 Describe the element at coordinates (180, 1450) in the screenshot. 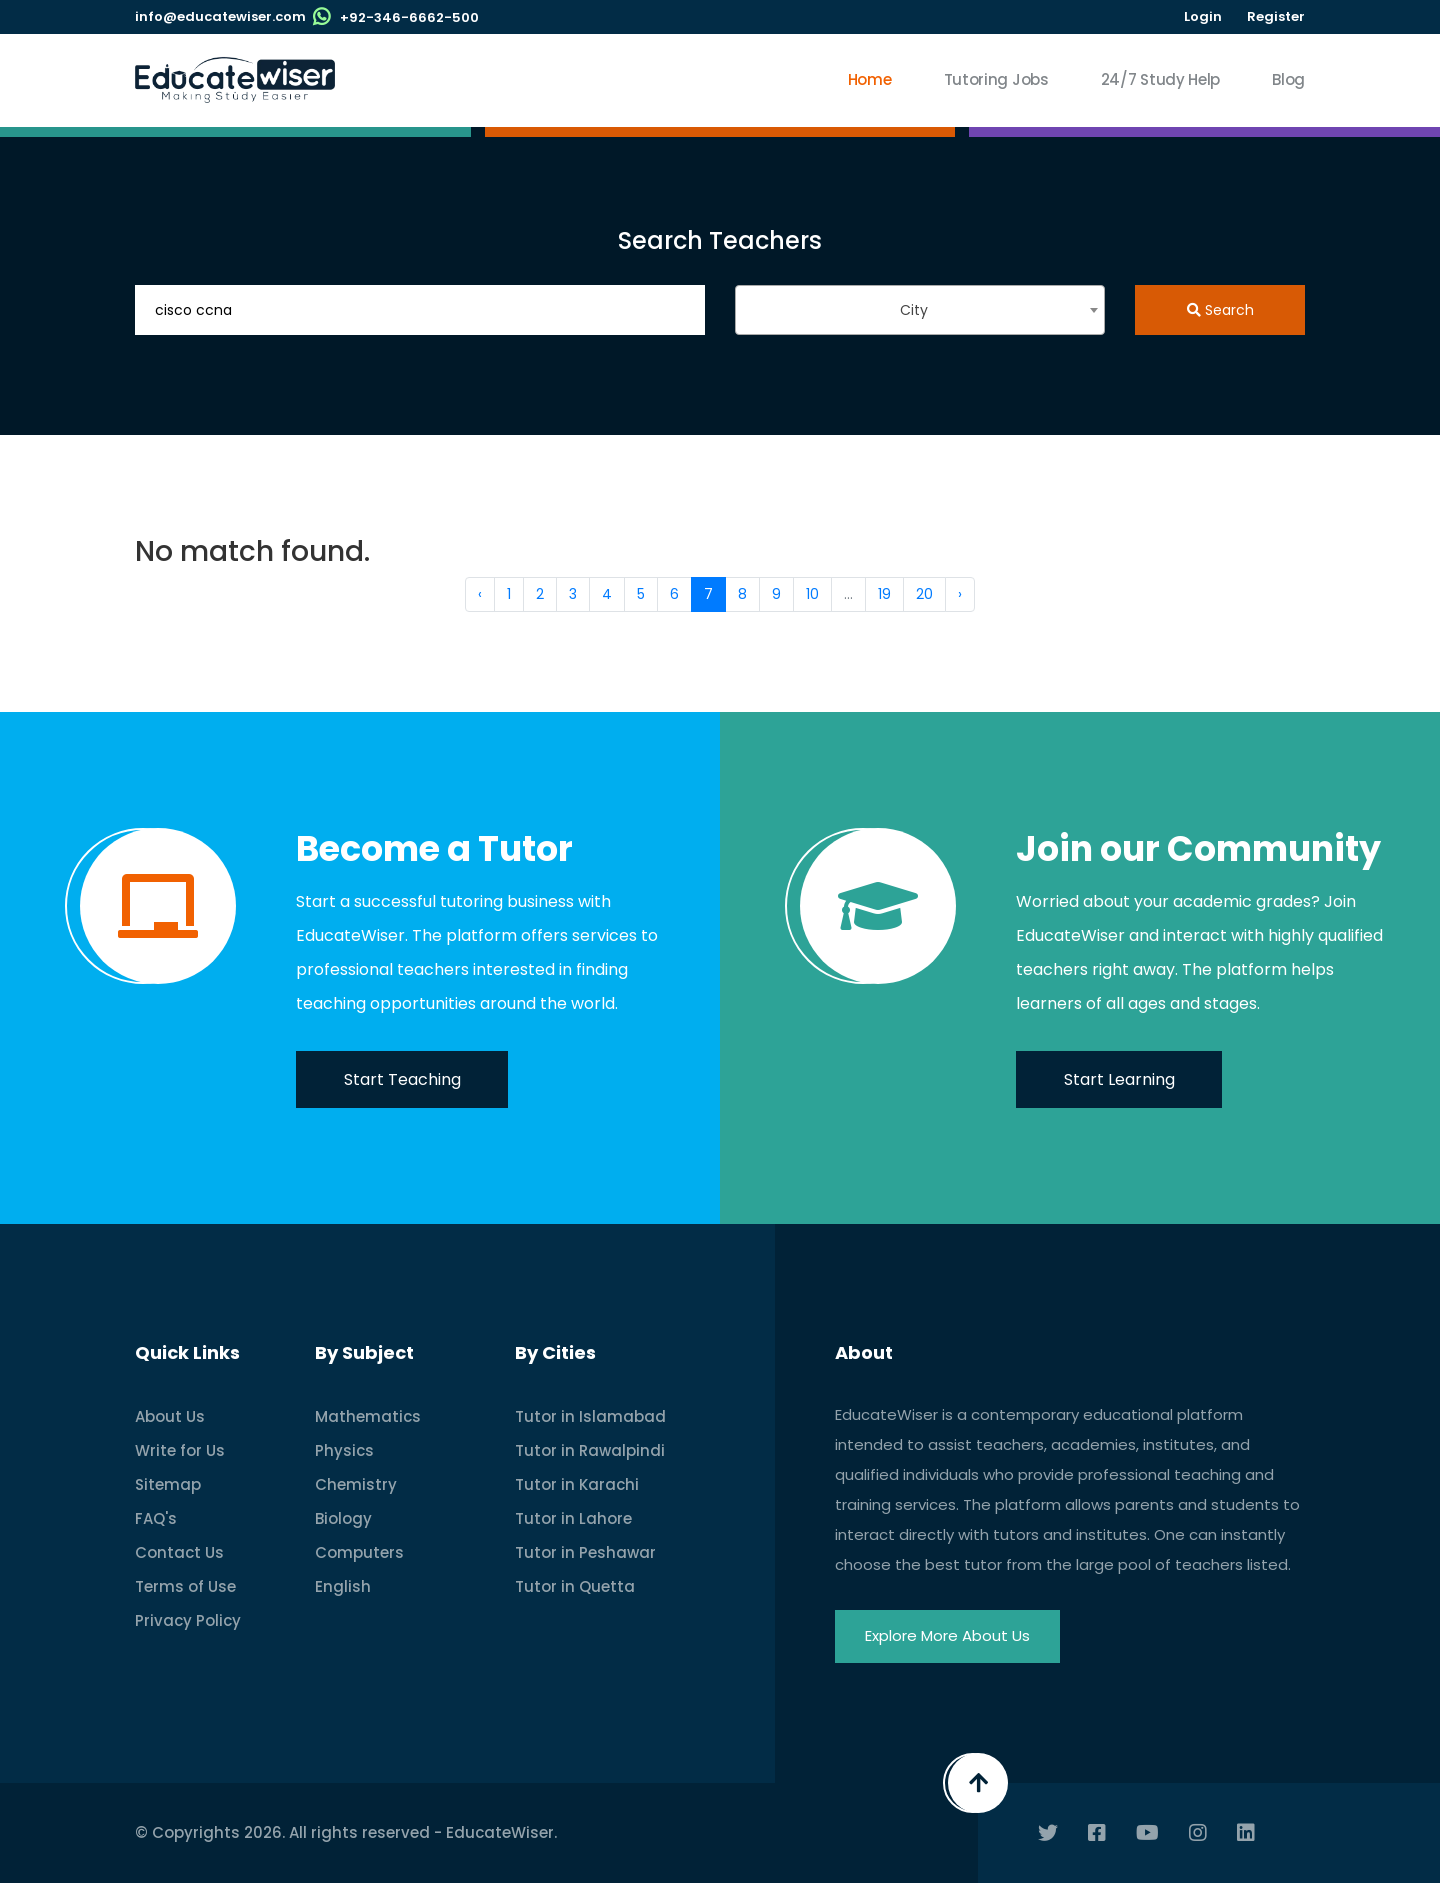

I see `Write for Us` at that location.